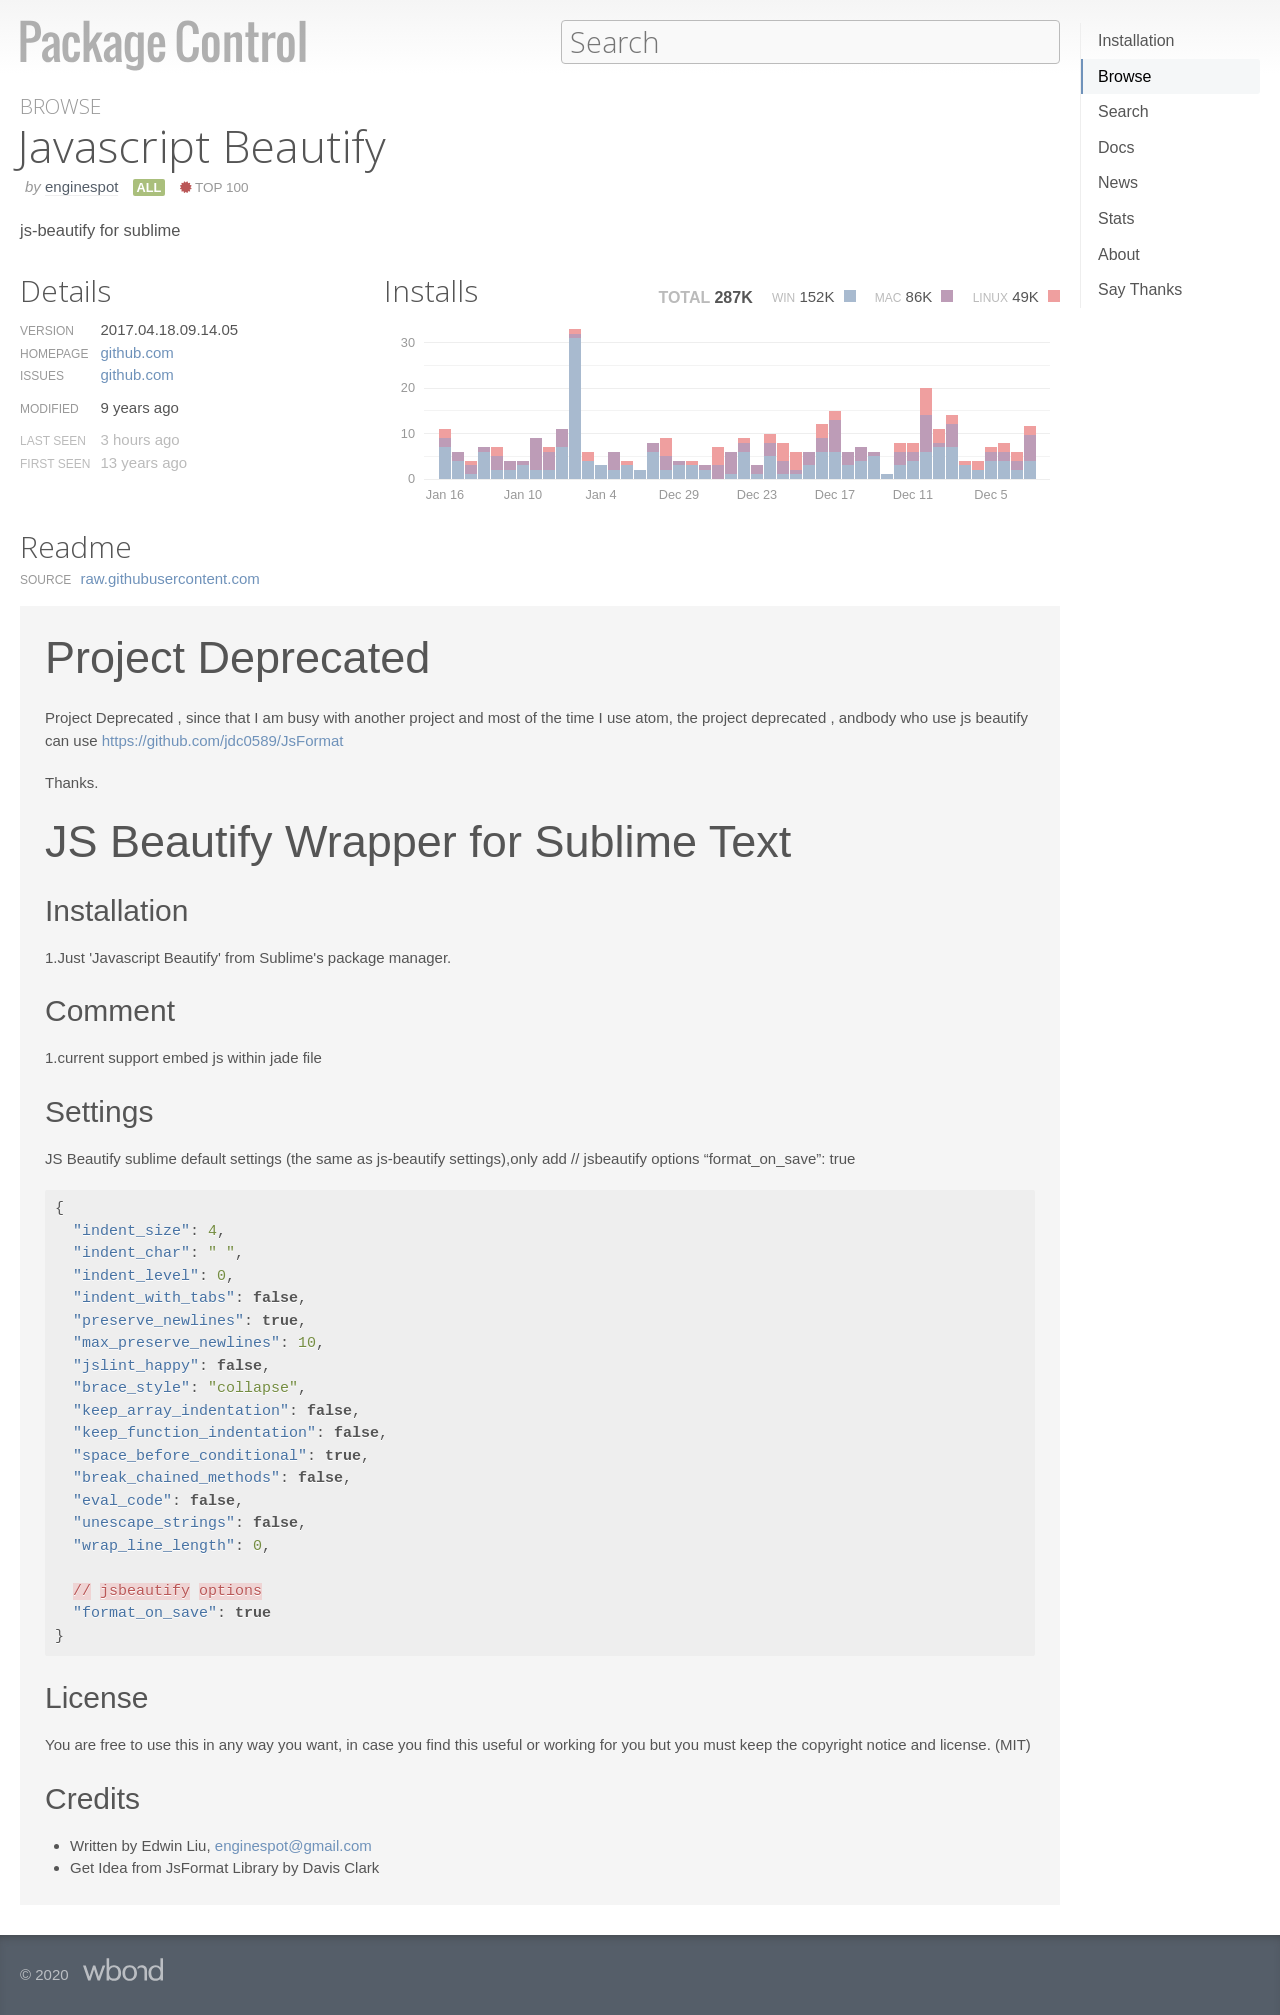  I want to click on Version, so click(47, 330).